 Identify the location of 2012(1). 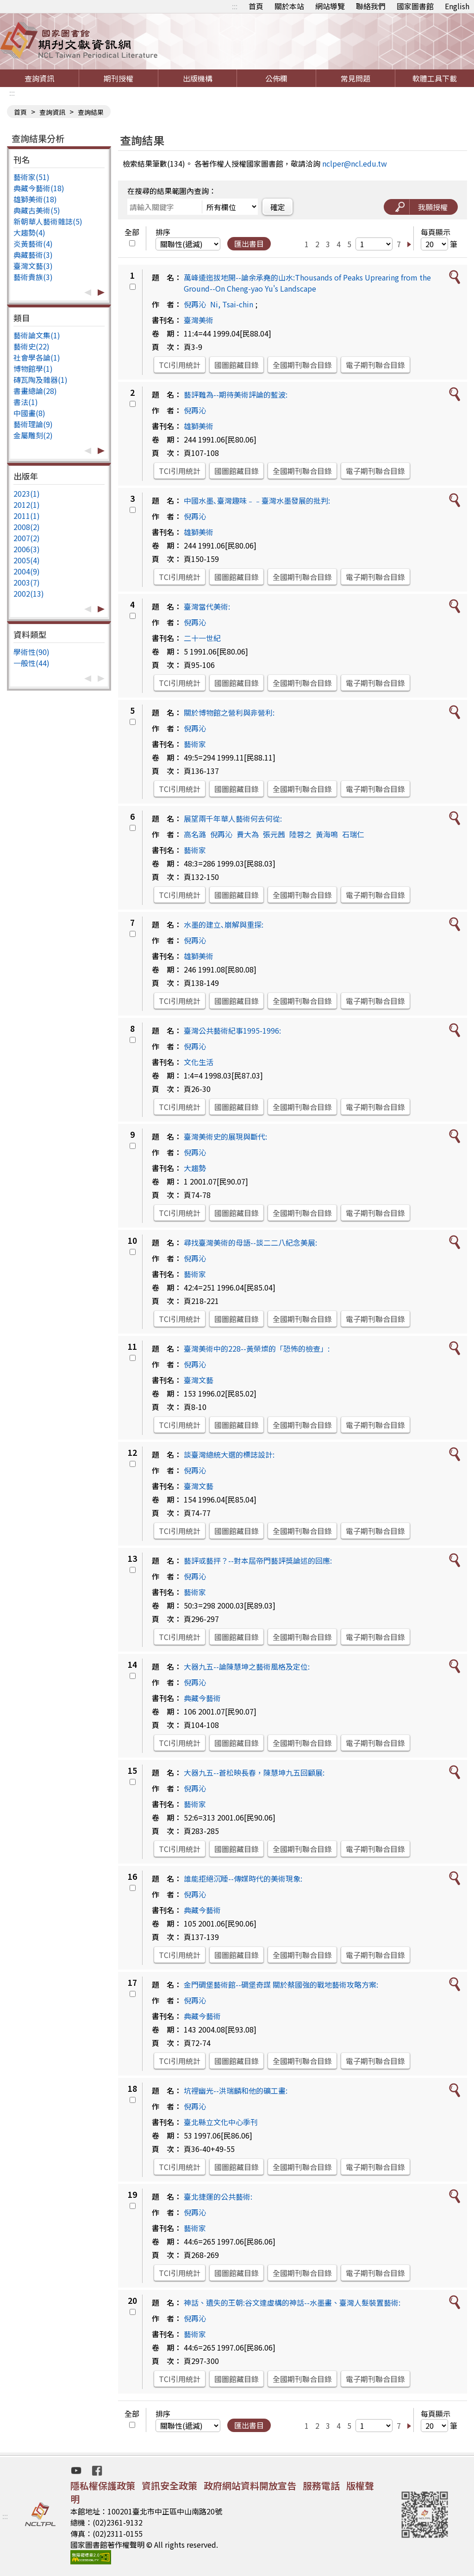
(26, 504).